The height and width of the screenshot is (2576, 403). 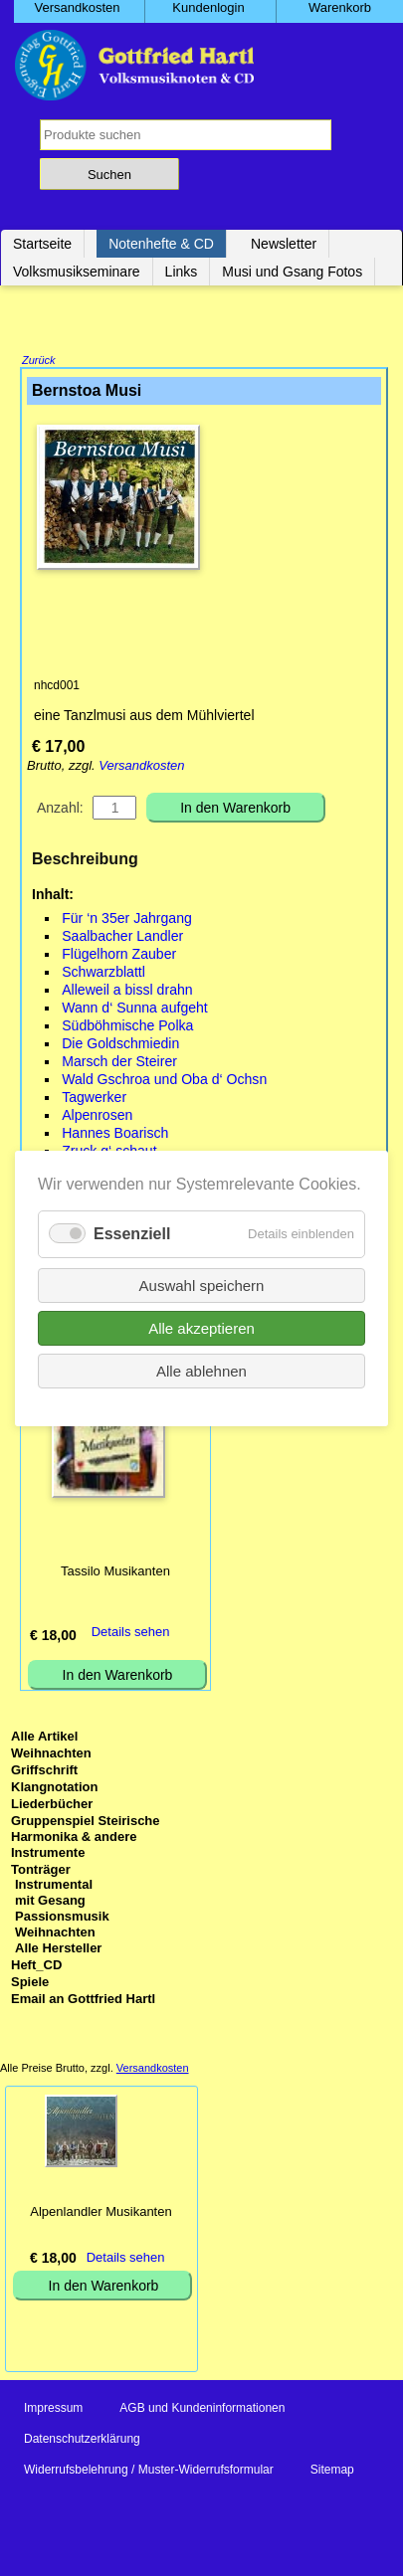 I want to click on Impressum, so click(x=53, y=2410).